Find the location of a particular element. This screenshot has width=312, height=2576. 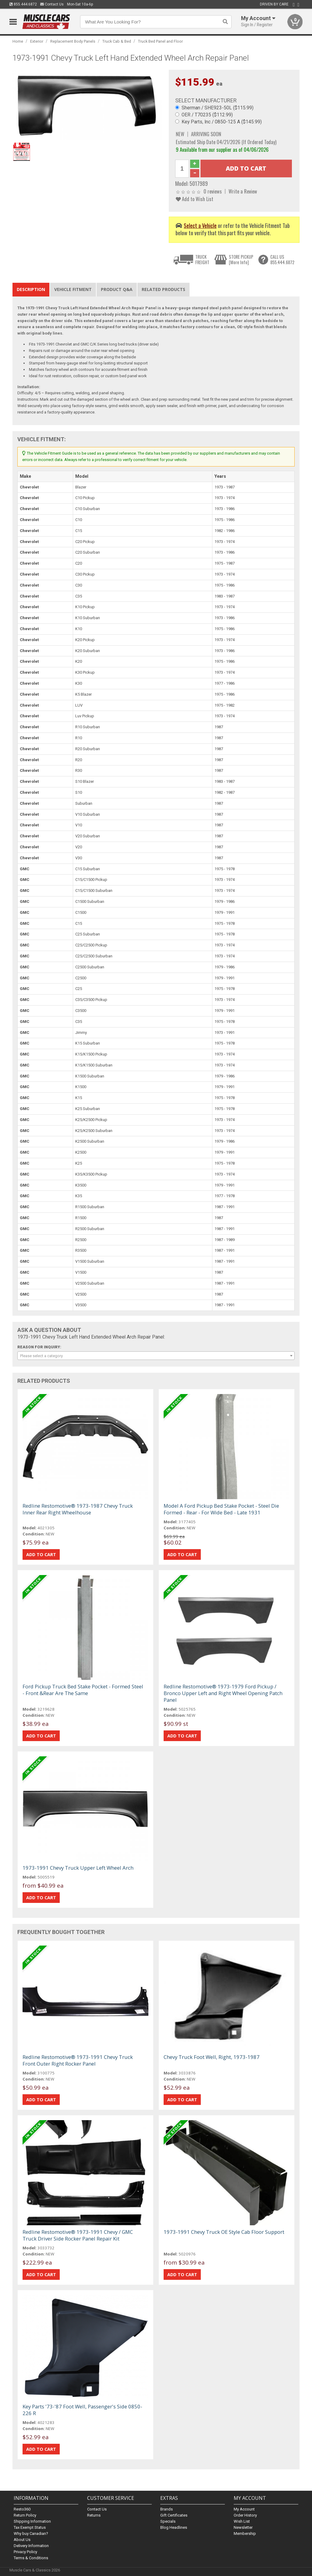

Tax Exempt Status is located at coordinates (30, 2527).